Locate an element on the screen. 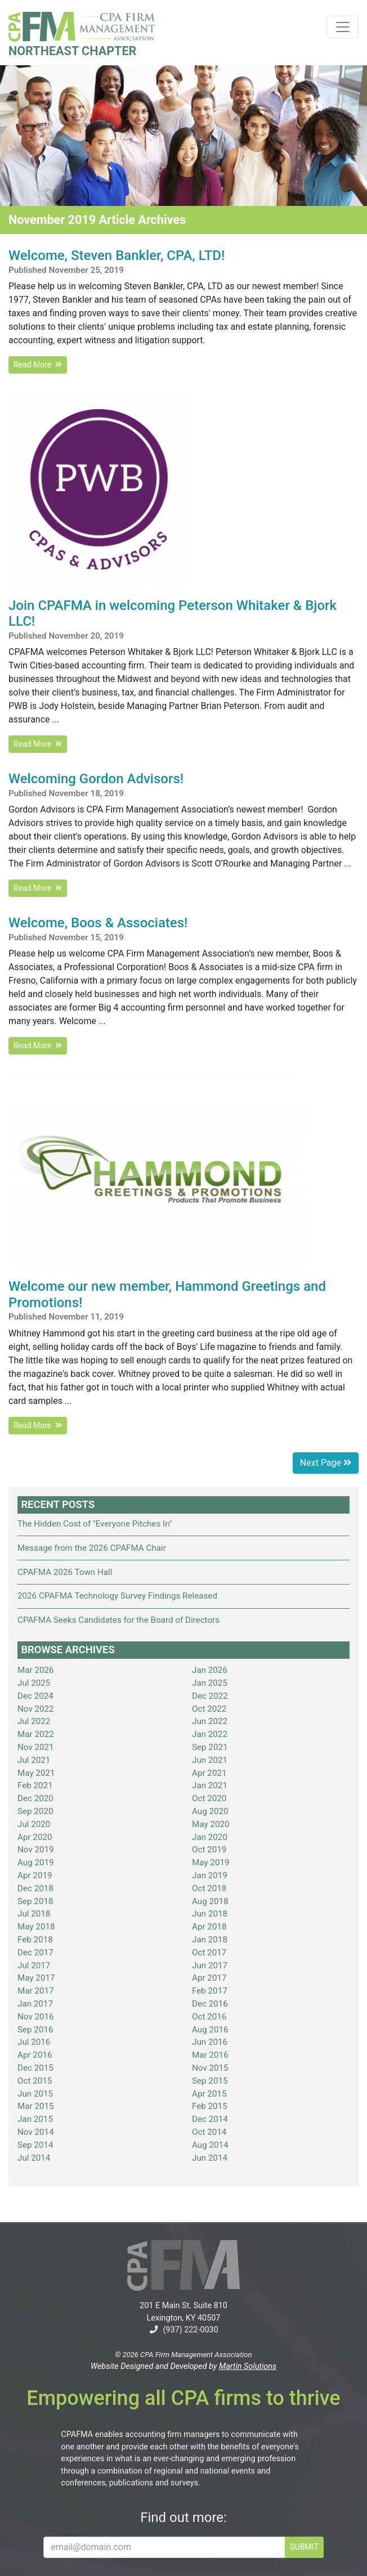 The height and width of the screenshot is (2576, 367). Dec 2015 is located at coordinates (35, 2068).